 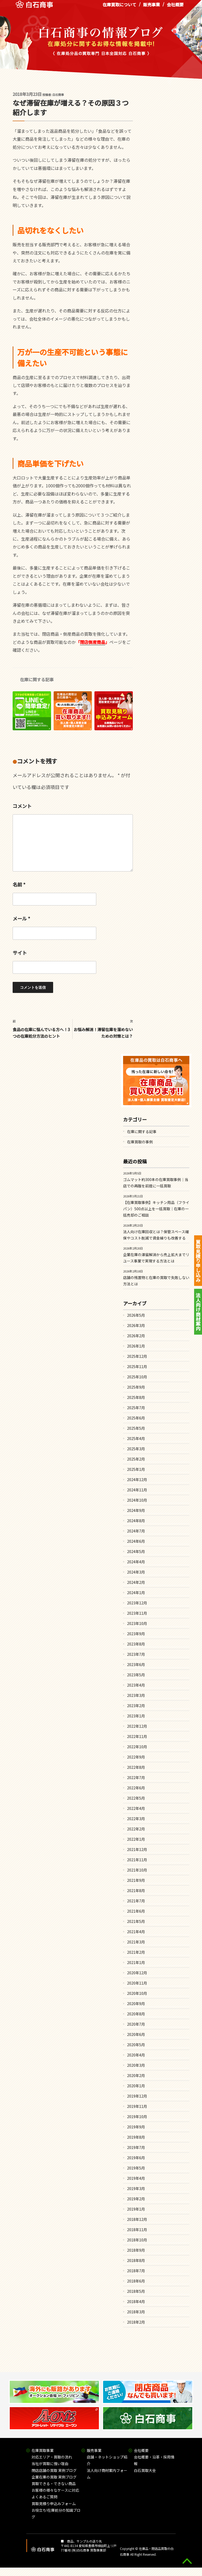 I want to click on 2019年12月, so click(x=137, y=2096).